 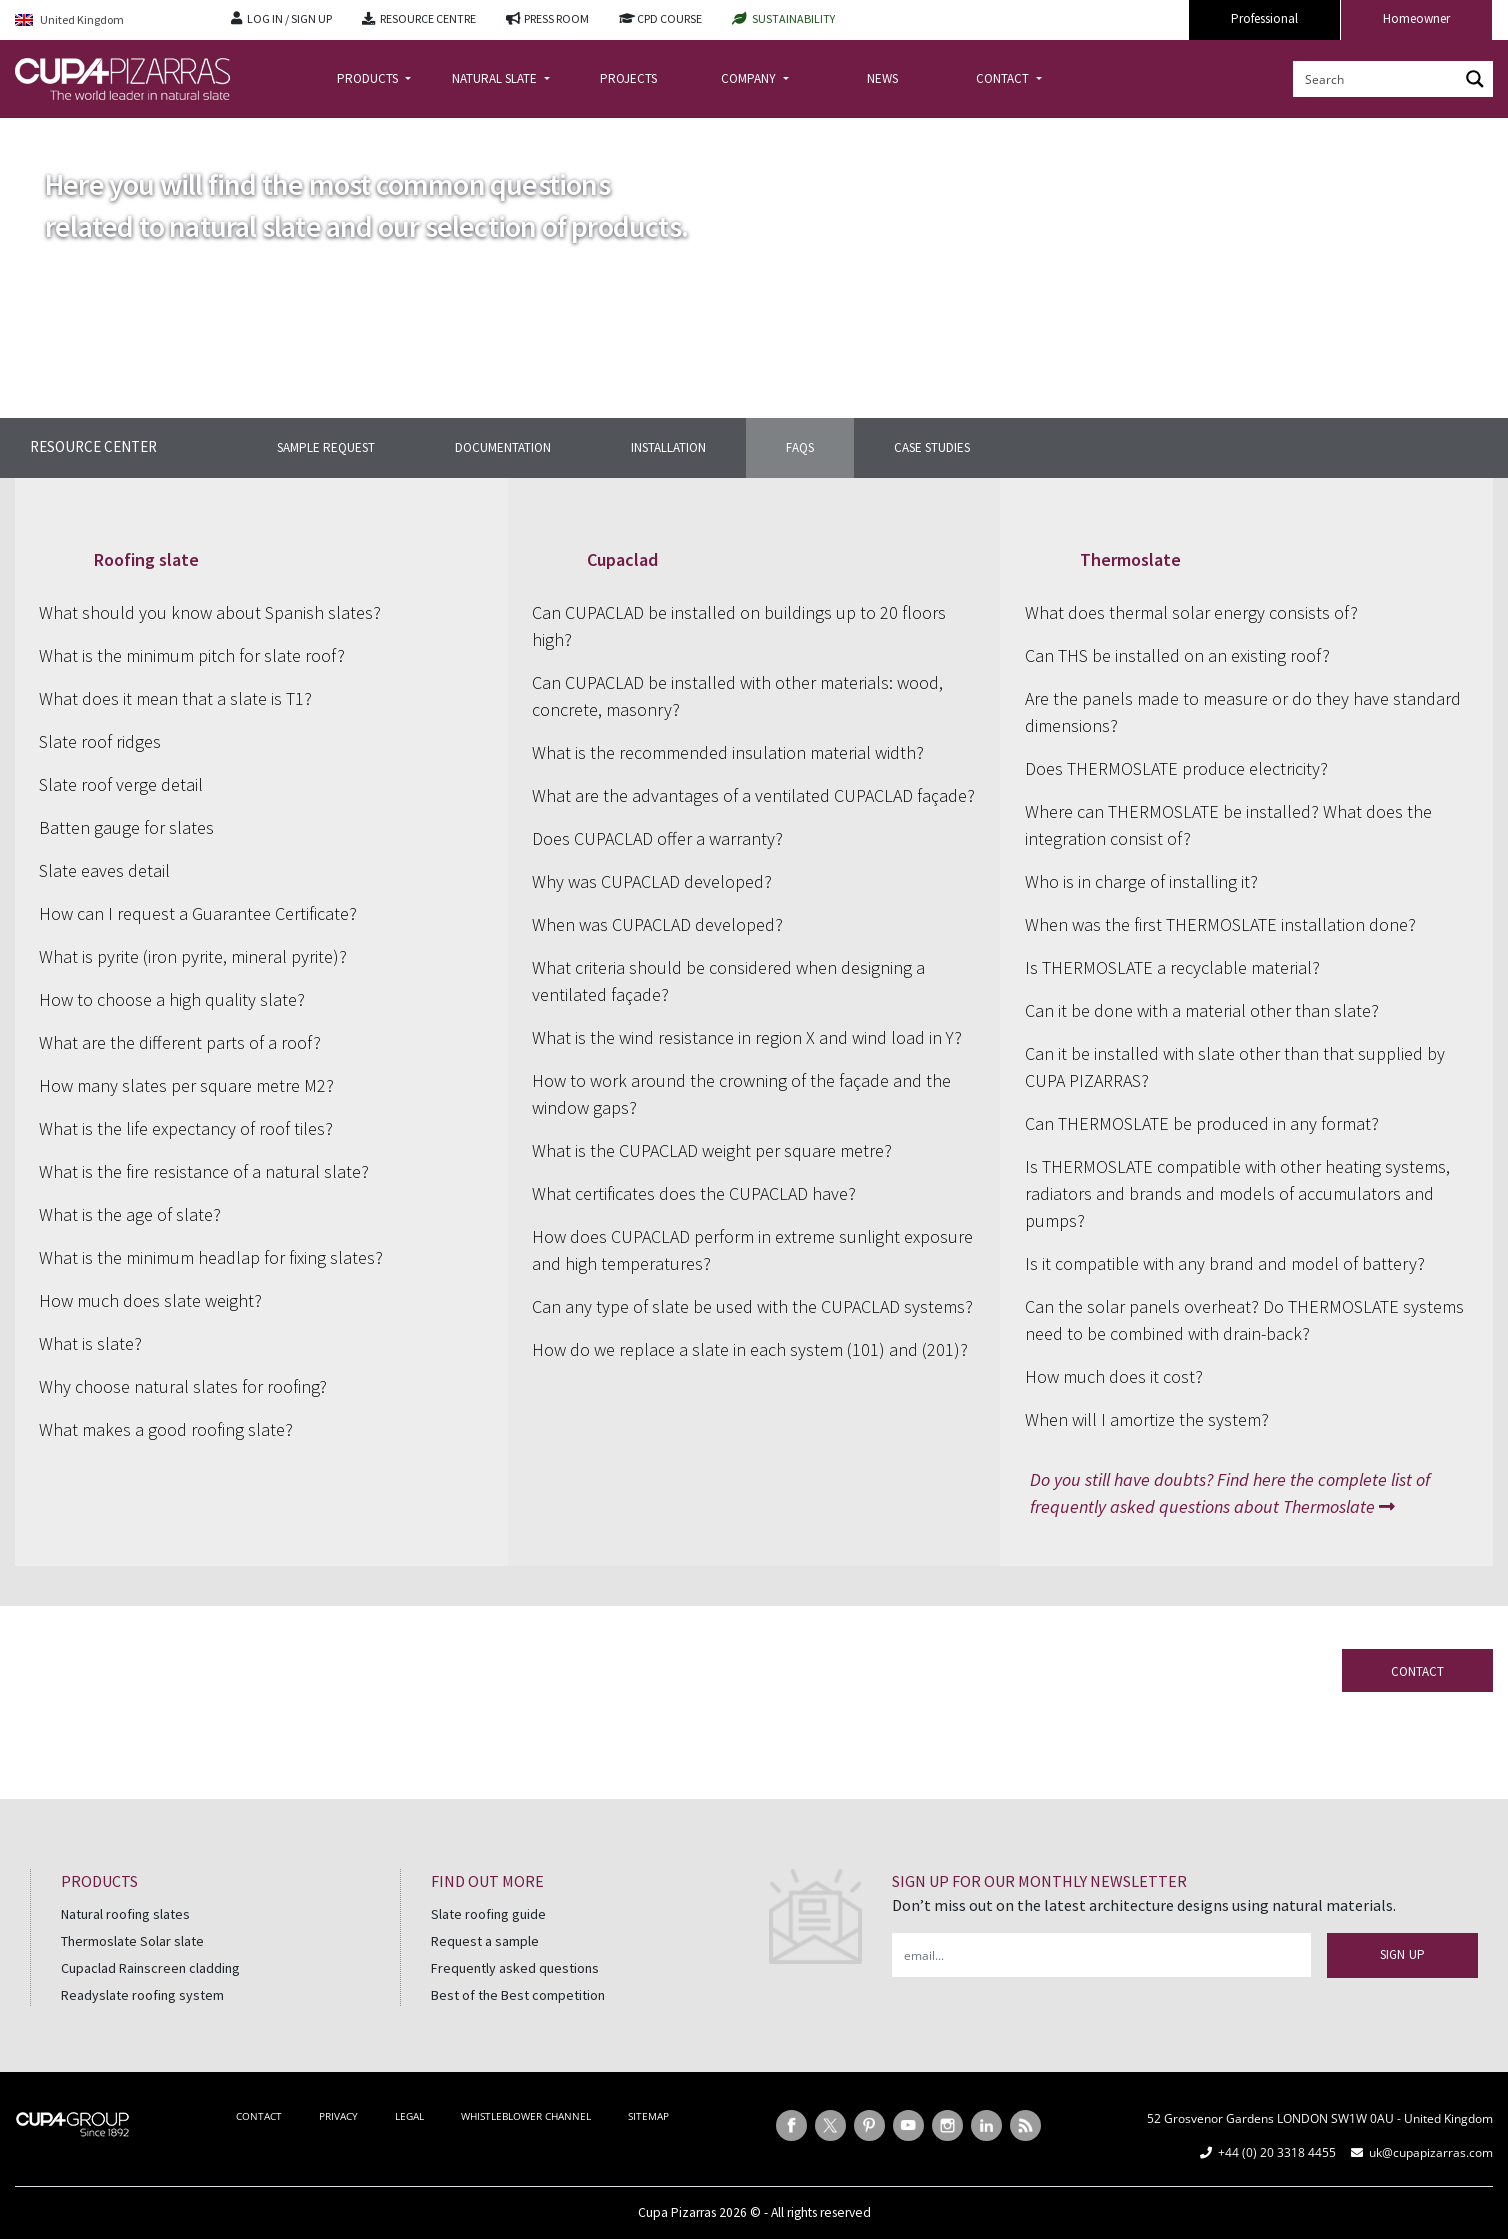 What do you see at coordinates (150, 1300) in the screenshot?
I see `How much does slate weight?` at bounding box center [150, 1300].